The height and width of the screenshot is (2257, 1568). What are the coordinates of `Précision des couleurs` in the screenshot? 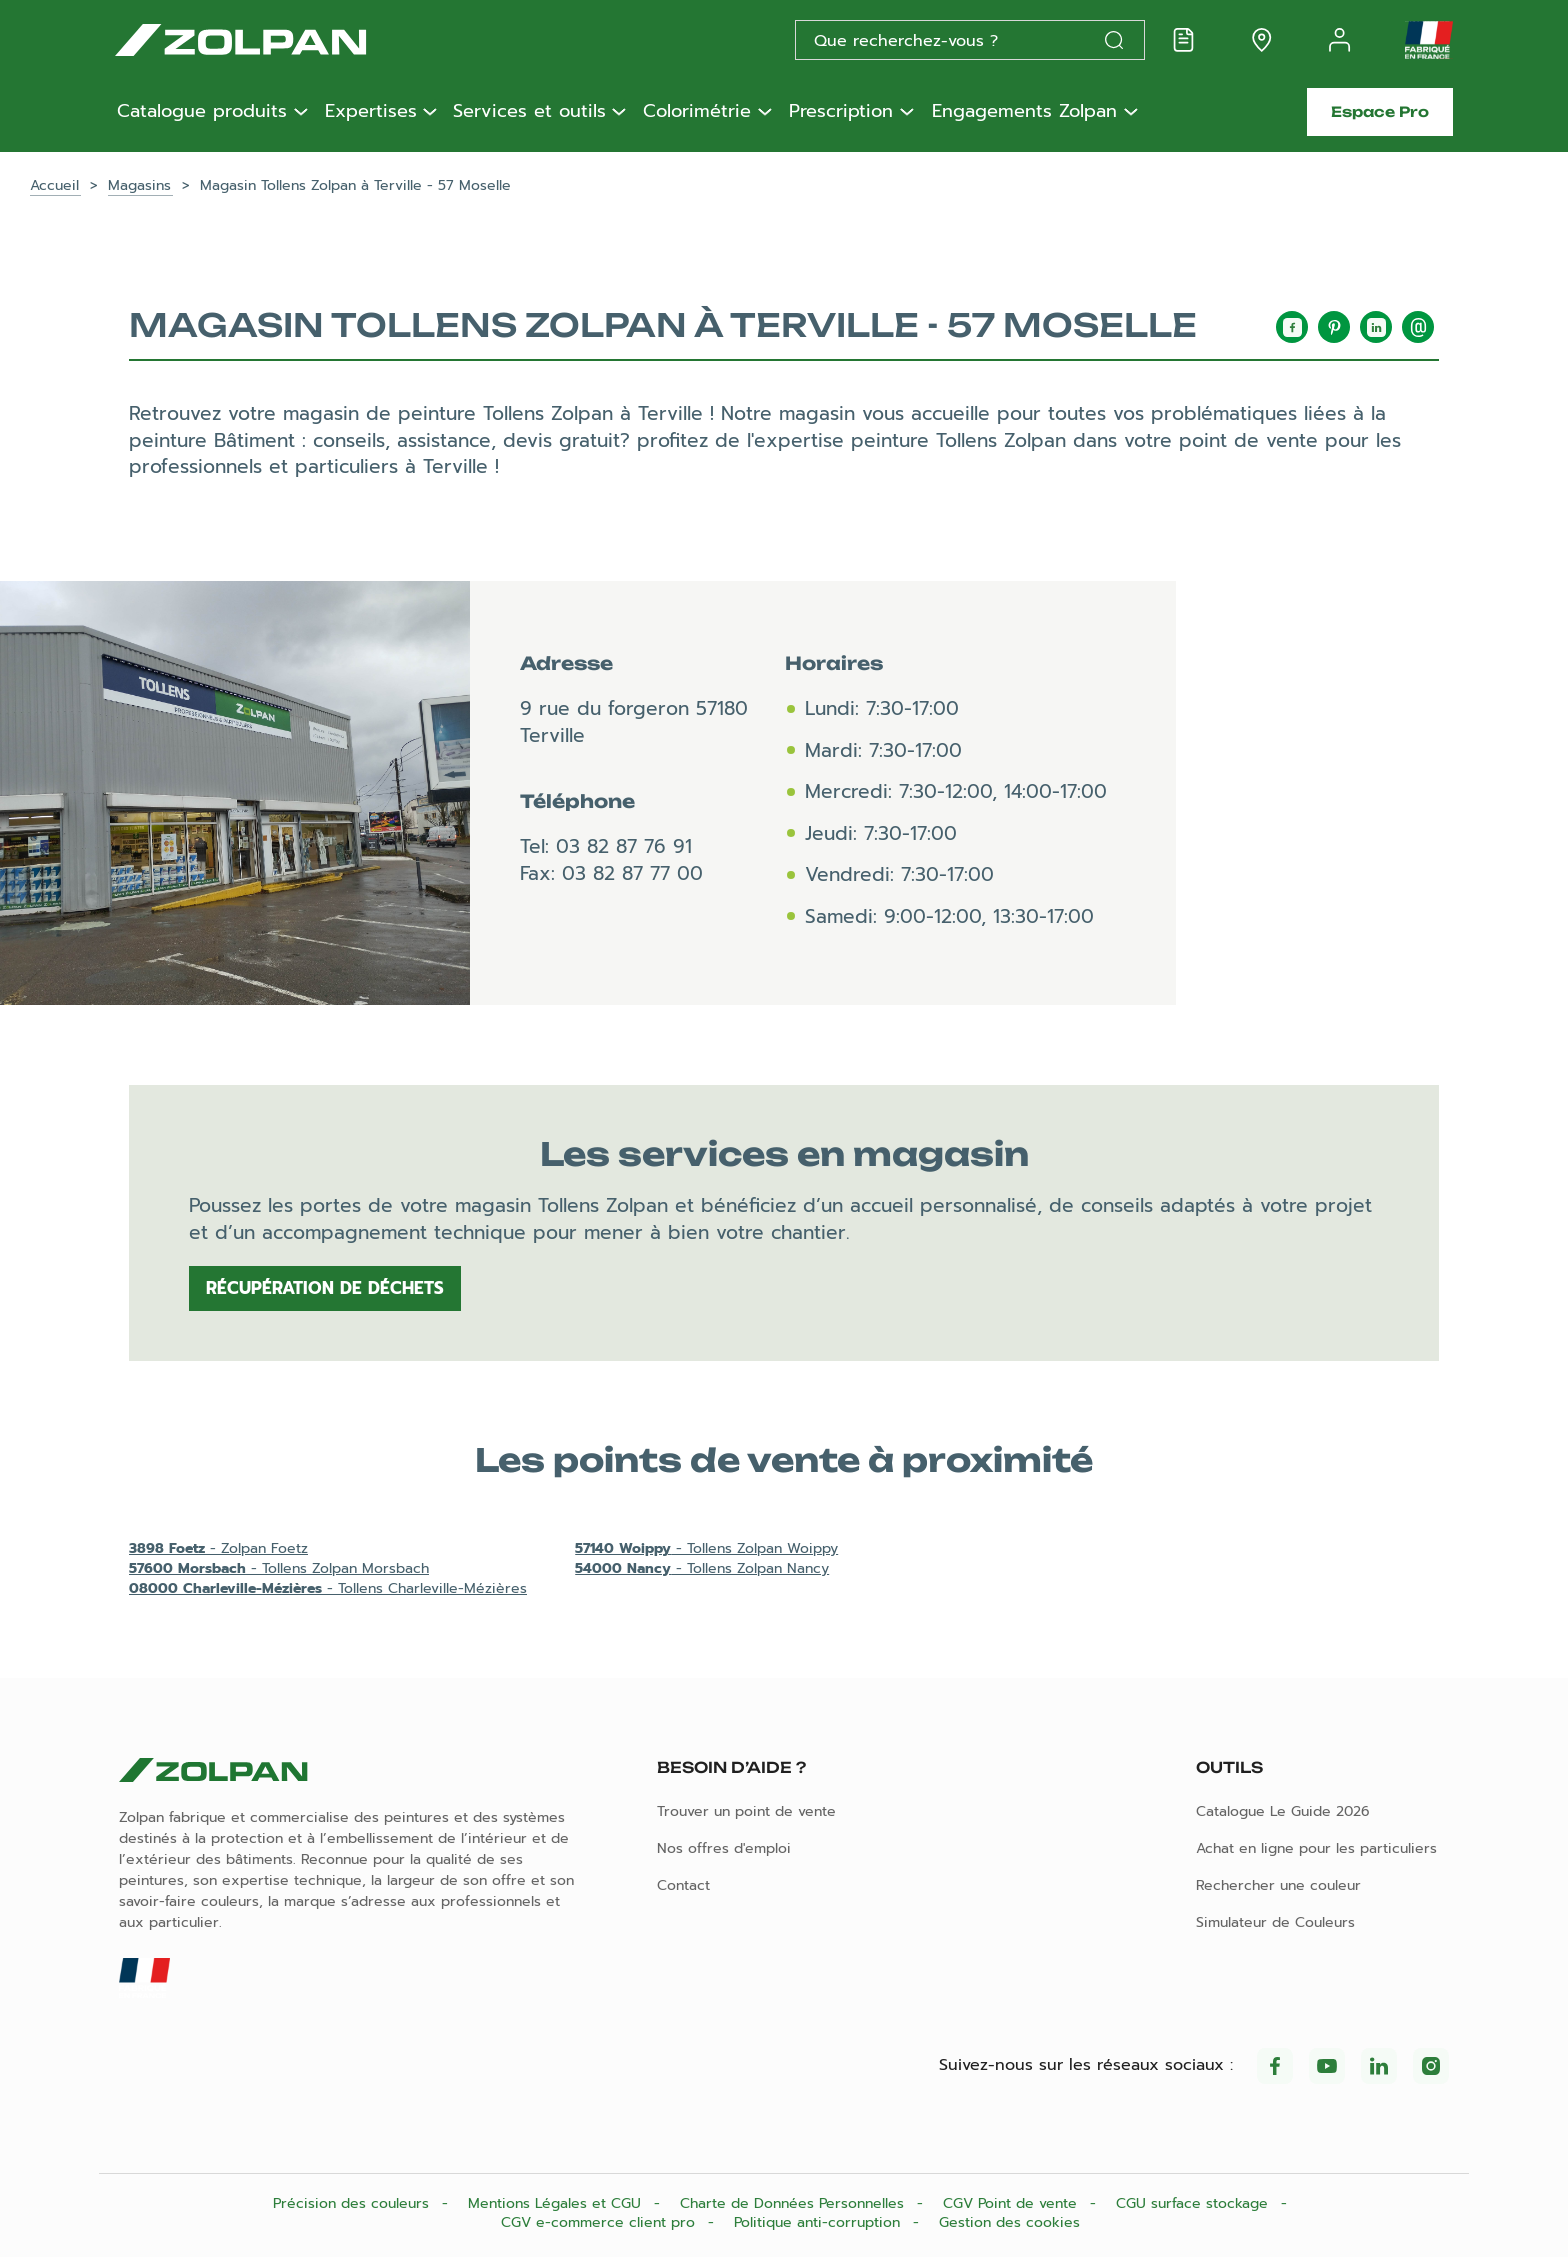 It's located at (353, 2203).